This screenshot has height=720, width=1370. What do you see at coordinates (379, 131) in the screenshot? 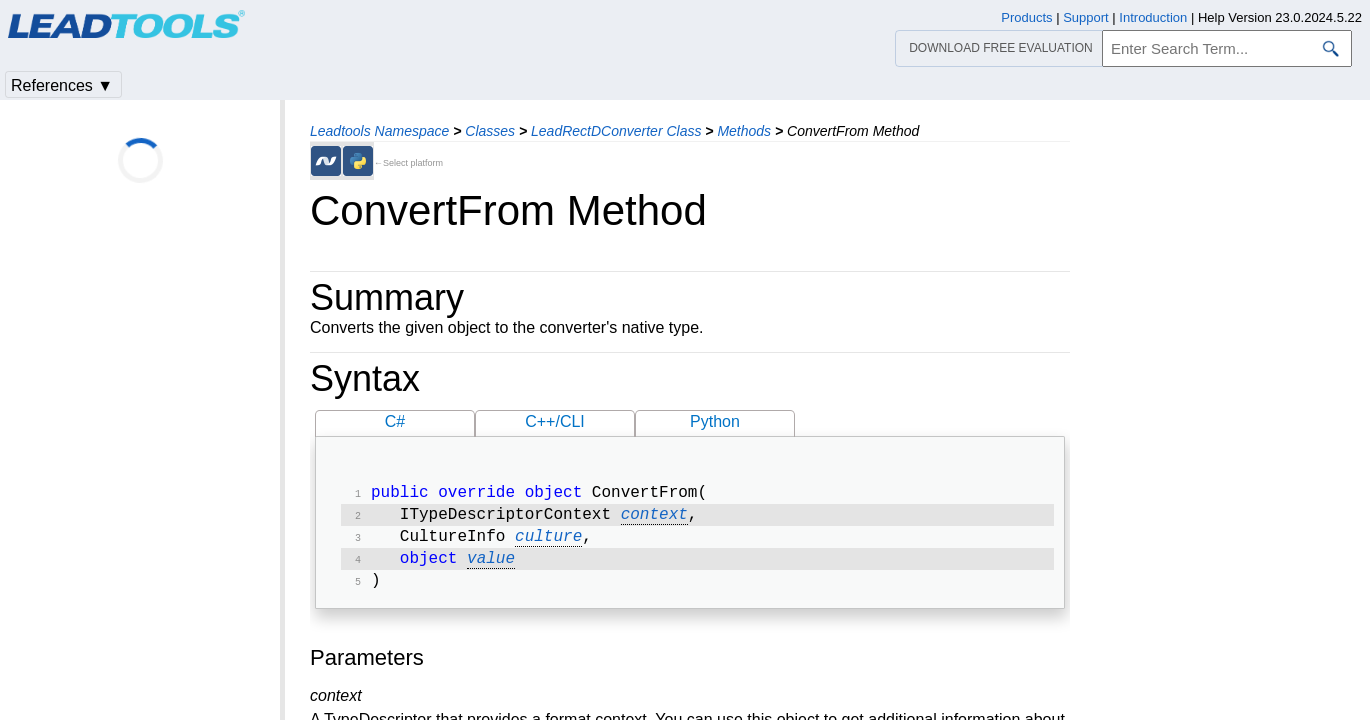
I see `Leadtools Namespace` at bounding box center [379, 131].